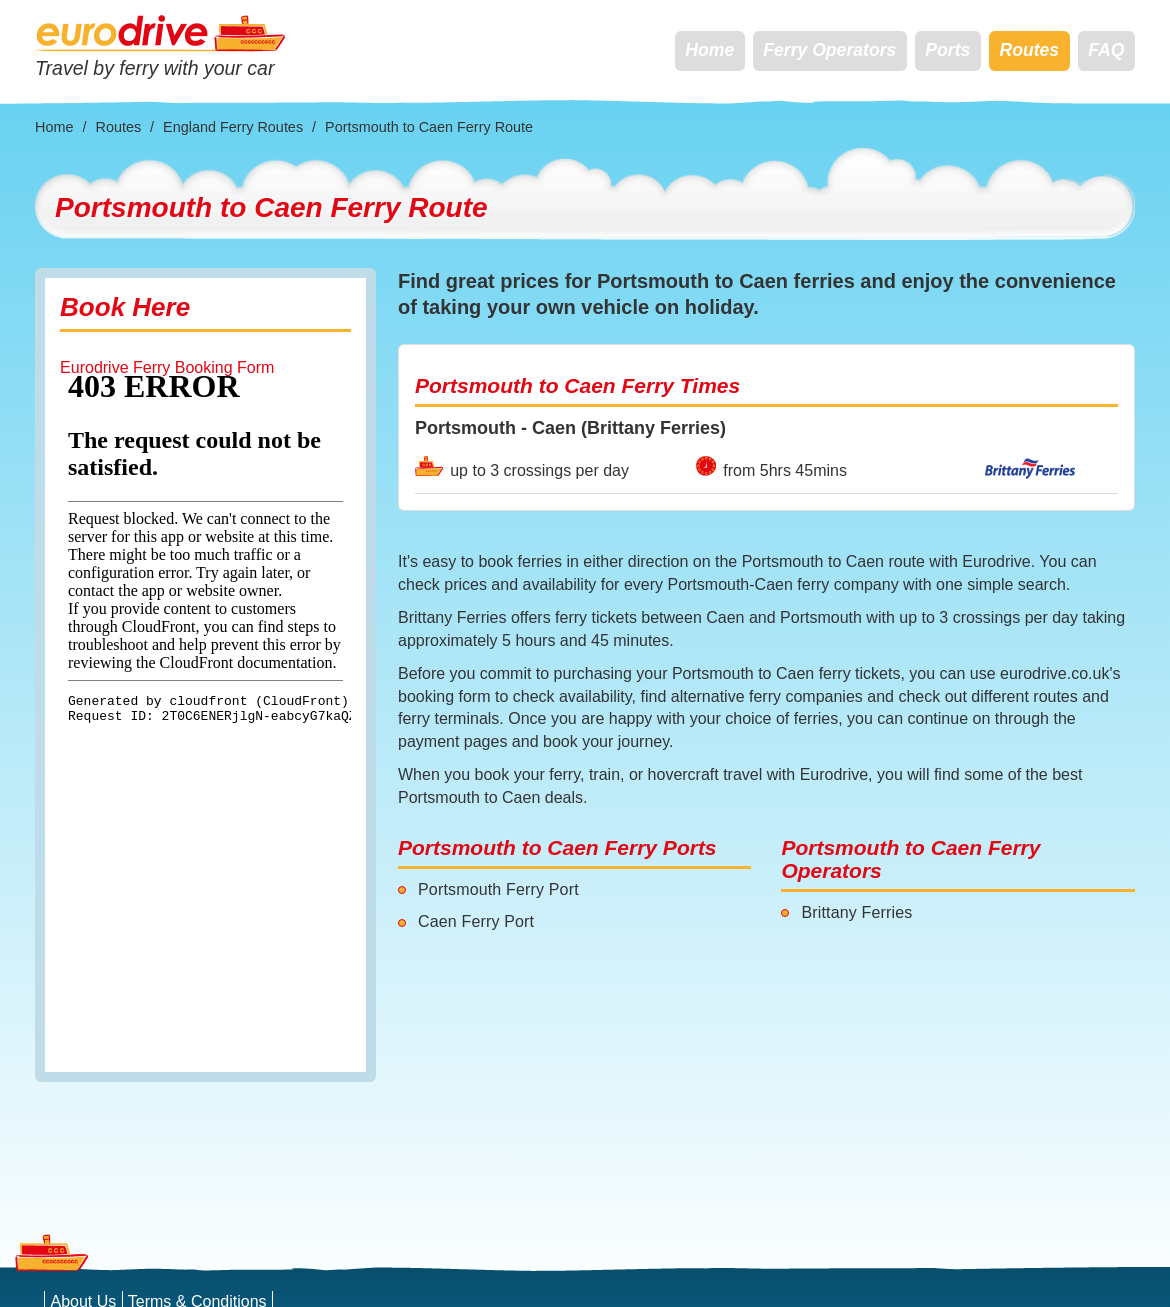  Describe the element at coordinates (233, 127) in the screenshot. I see `England Ferry Routes` at that location.